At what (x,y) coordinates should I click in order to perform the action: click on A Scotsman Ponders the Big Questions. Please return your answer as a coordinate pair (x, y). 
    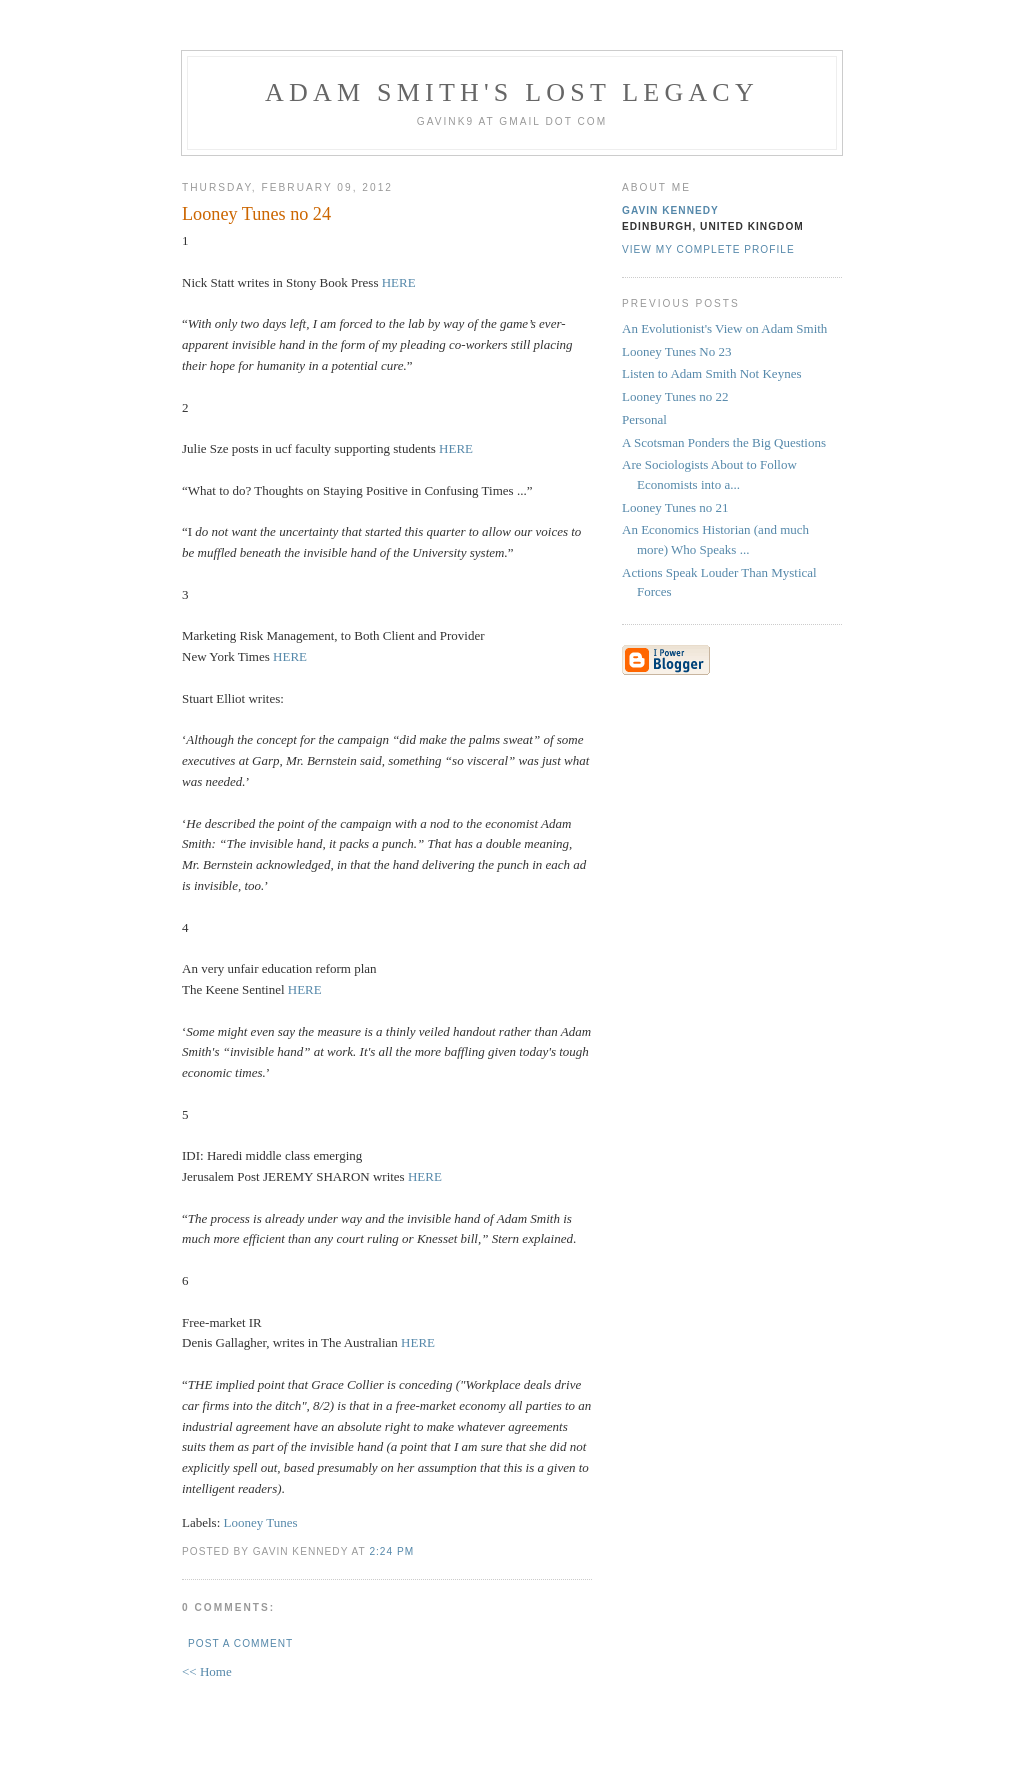
    Looking at the image, I should click on (724, 442).